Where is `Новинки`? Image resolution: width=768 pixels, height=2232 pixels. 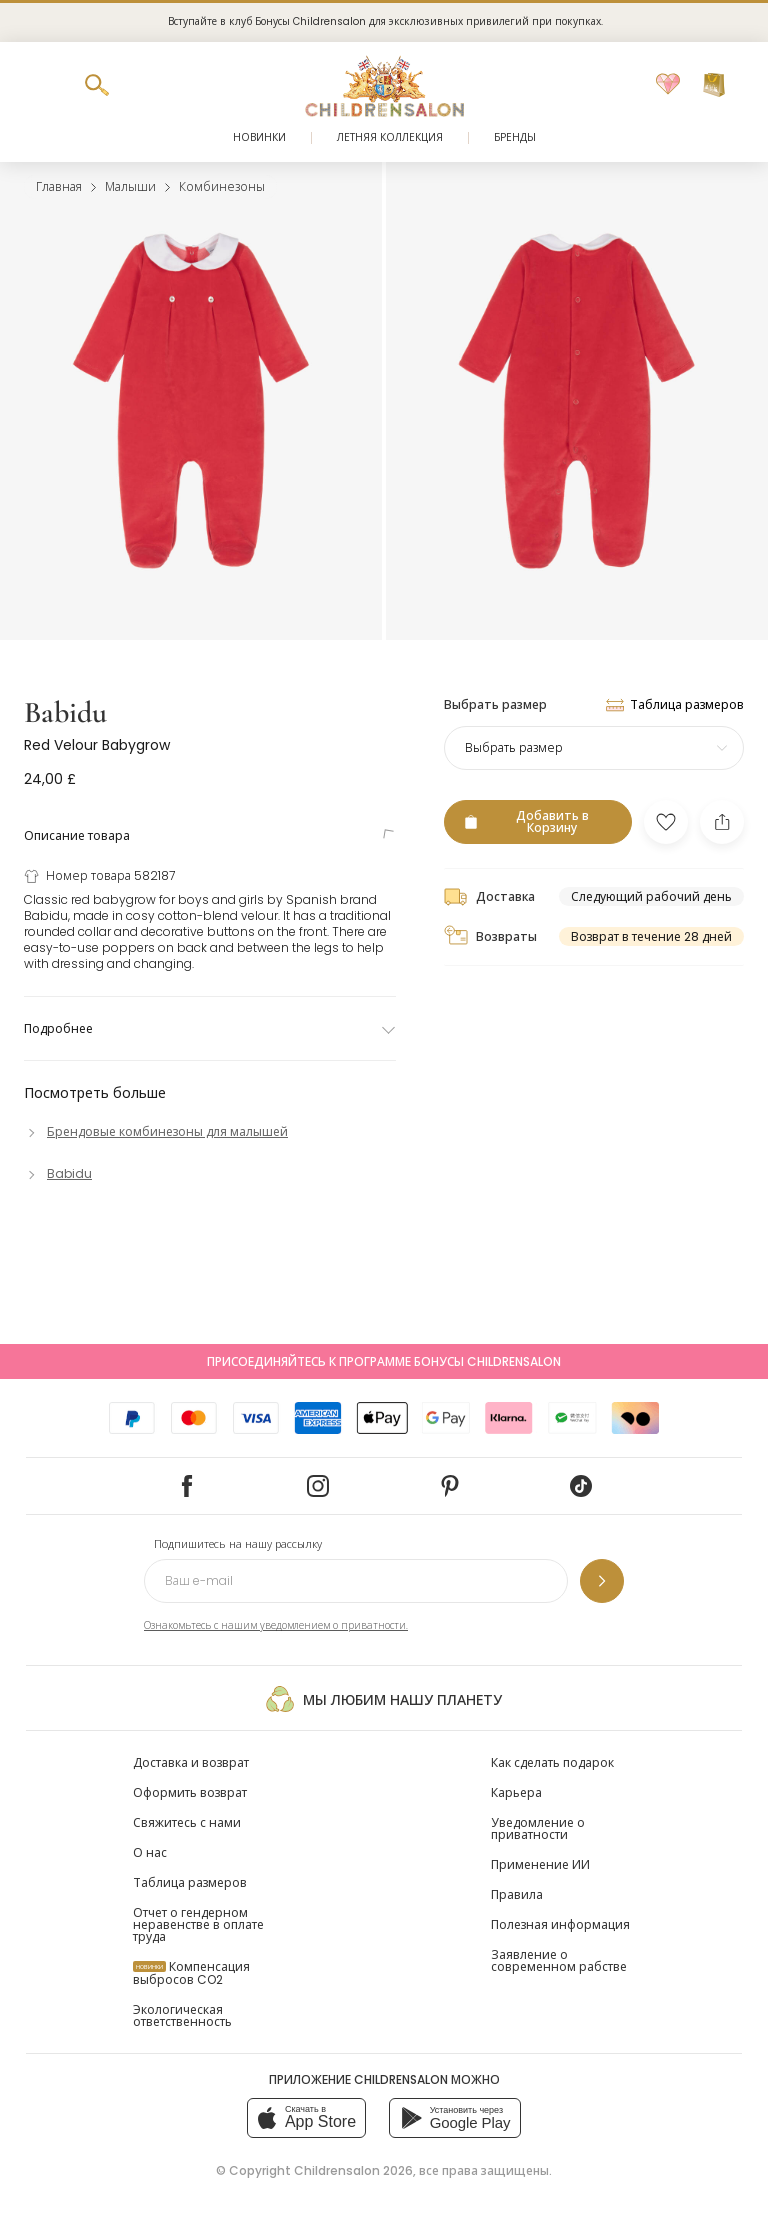 Новинки is located at coordinates (259, 137).